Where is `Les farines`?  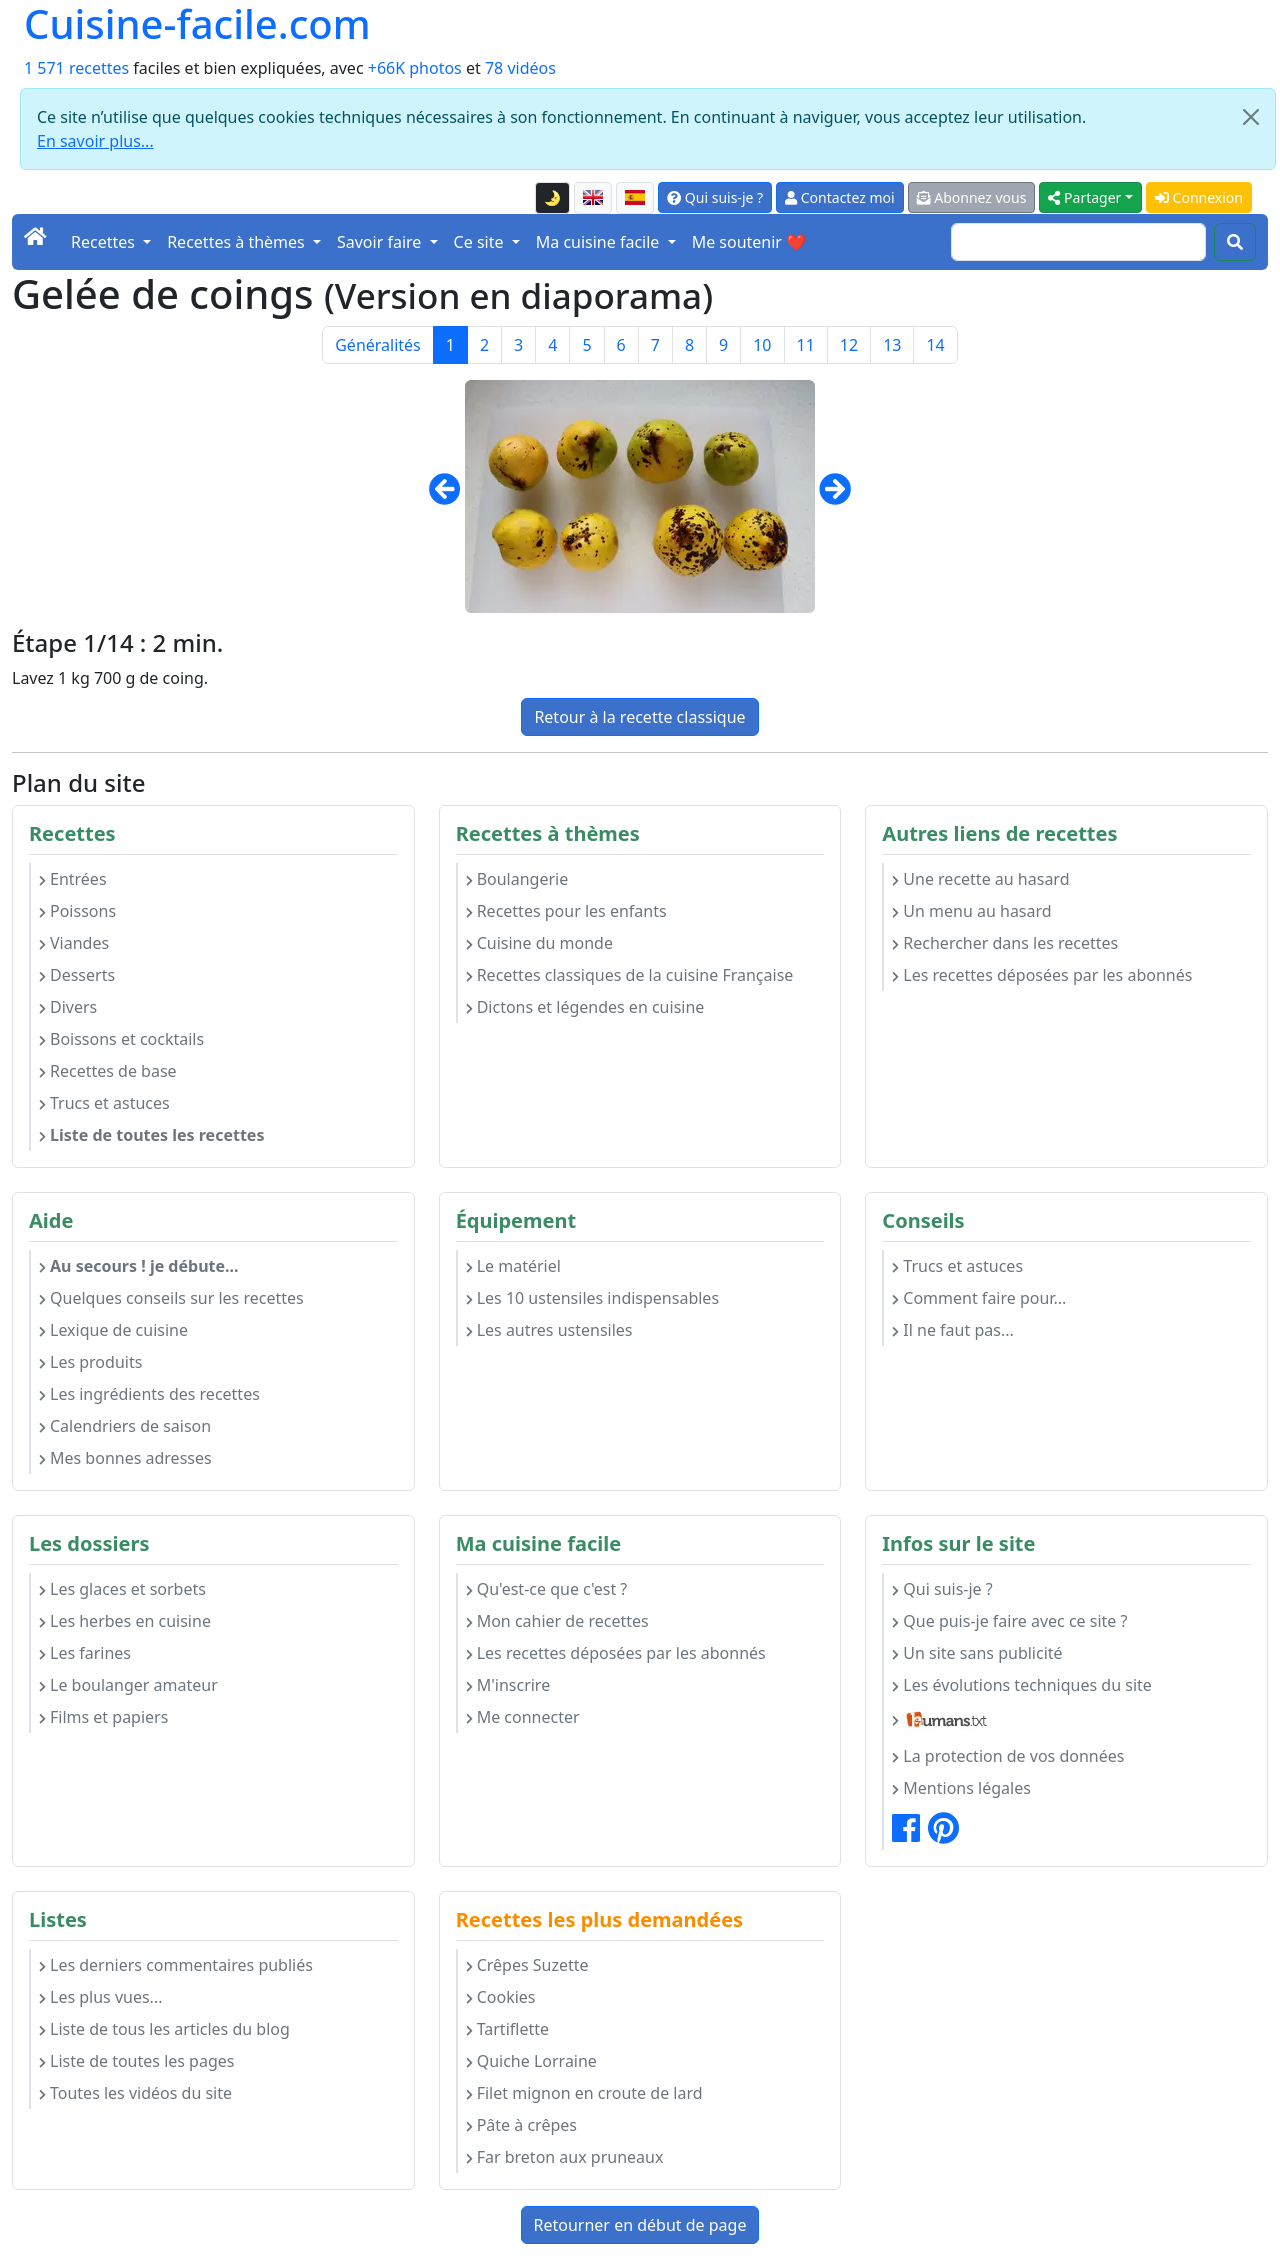 Les farines is located at coordinates (85, 1653).